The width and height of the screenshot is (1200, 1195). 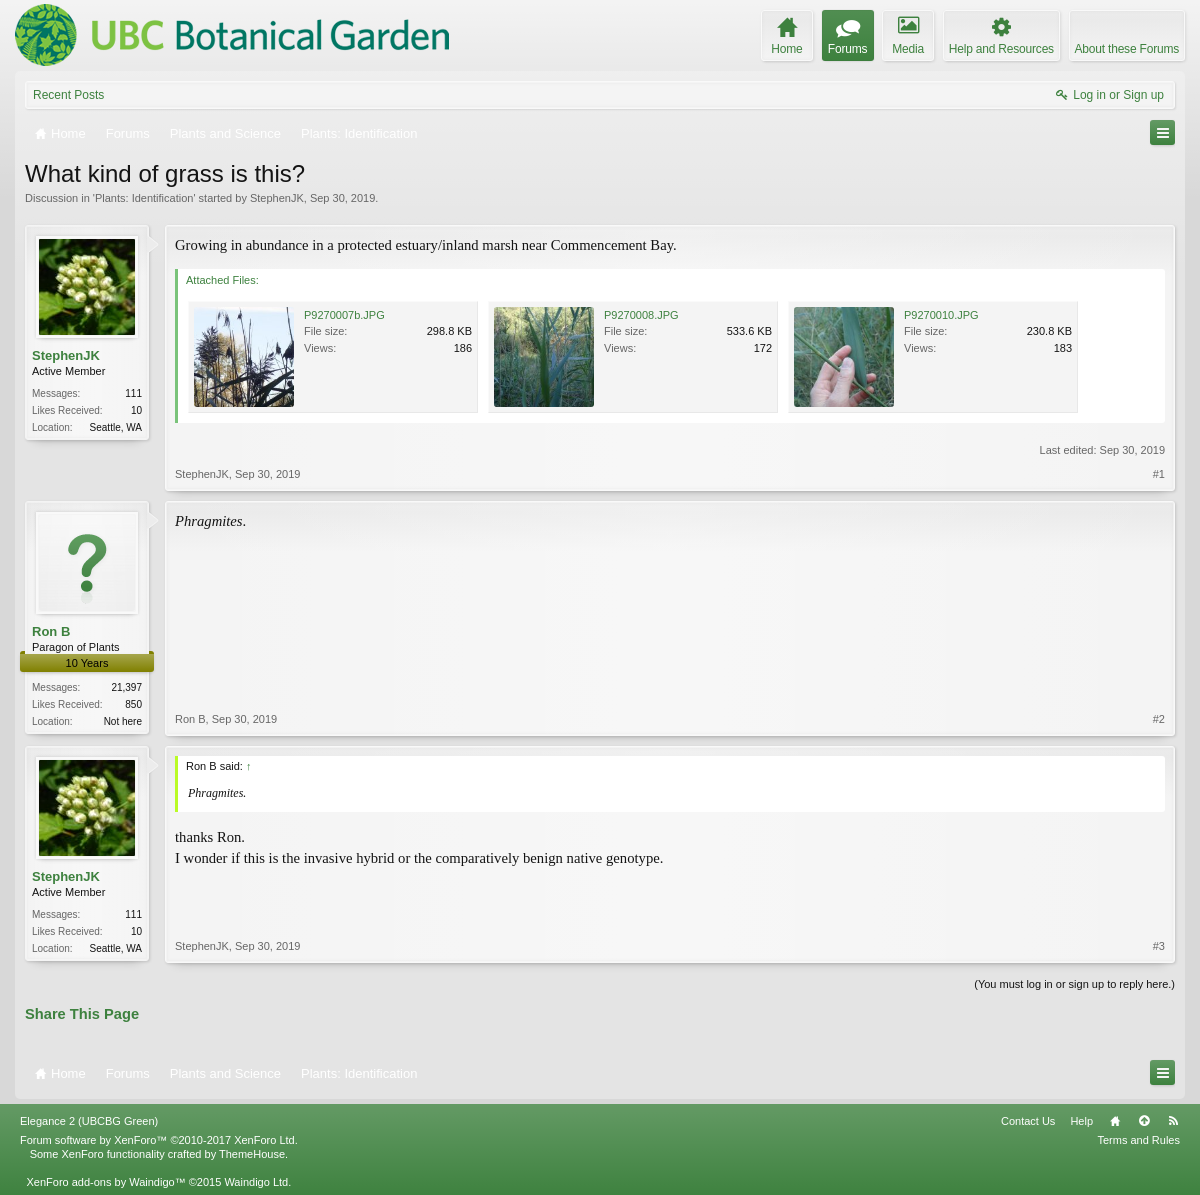 What do you see at coordinates (51, 631) in the screenshot?
I see `Ron B` at bounding box center [51, 631].